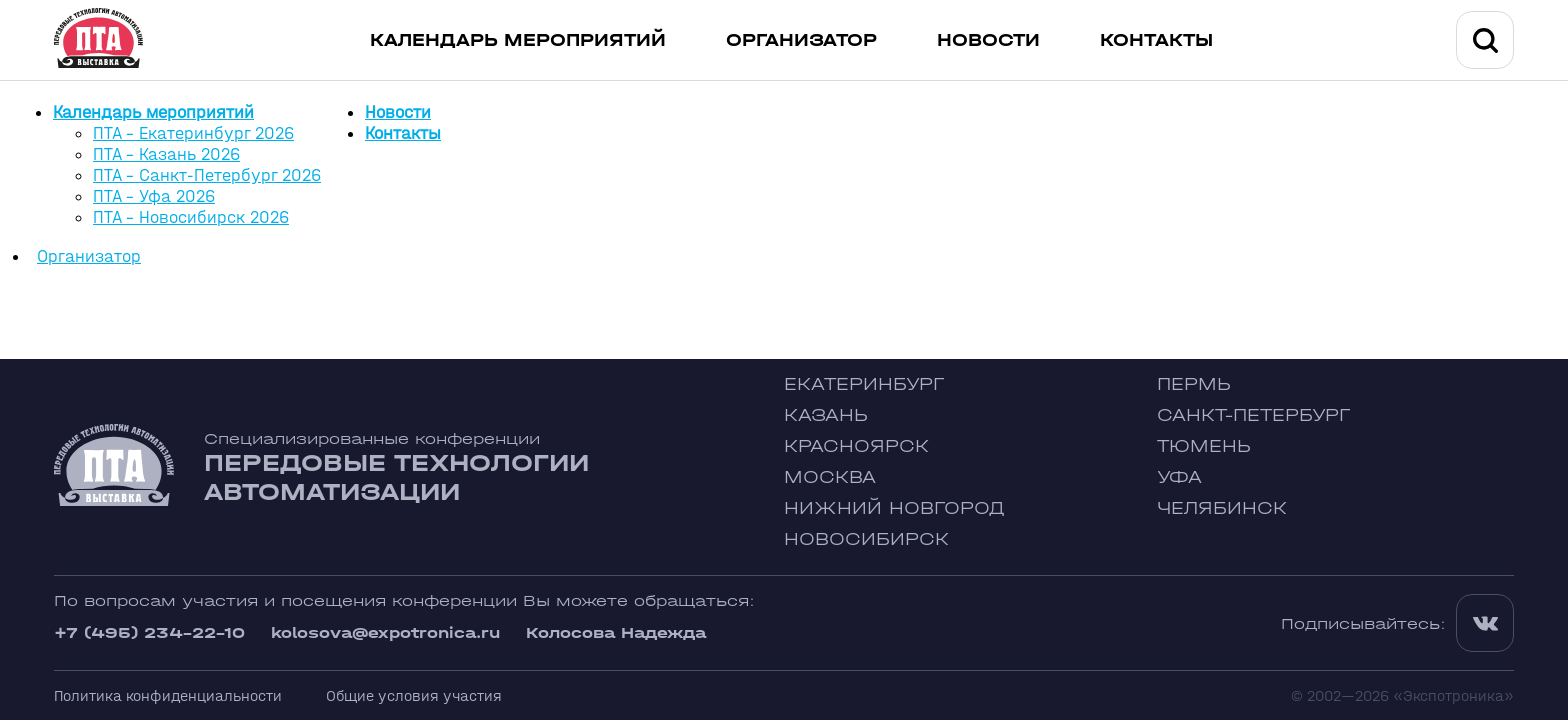 The height and width of the screenshot is (720, 1568). I want to click on Москва, so click(830, 477).